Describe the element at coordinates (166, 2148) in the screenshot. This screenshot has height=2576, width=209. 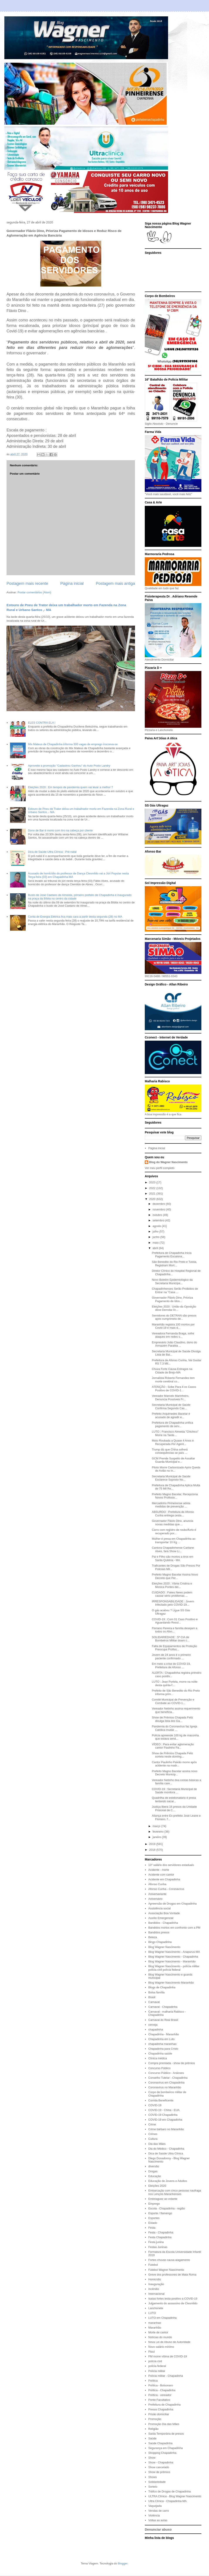
I see `Dia do Médico - Chapadinha` at that location.